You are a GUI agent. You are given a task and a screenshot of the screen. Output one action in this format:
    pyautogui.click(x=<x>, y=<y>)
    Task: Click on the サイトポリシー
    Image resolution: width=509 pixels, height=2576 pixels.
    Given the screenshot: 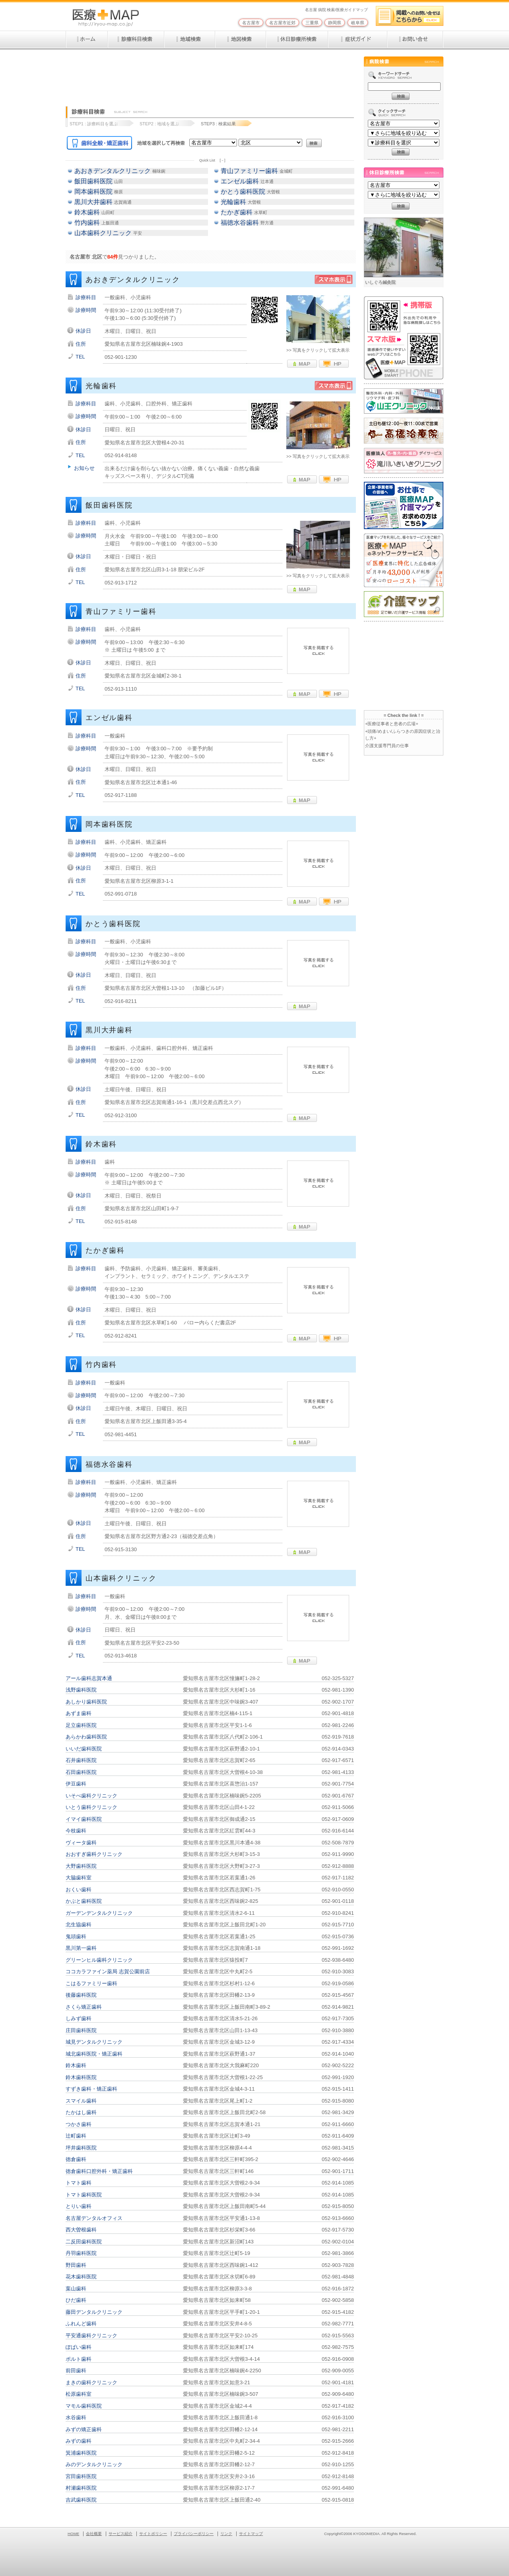 What is the action you would take?
    pyautogui.click(x=153, y=2533)
    